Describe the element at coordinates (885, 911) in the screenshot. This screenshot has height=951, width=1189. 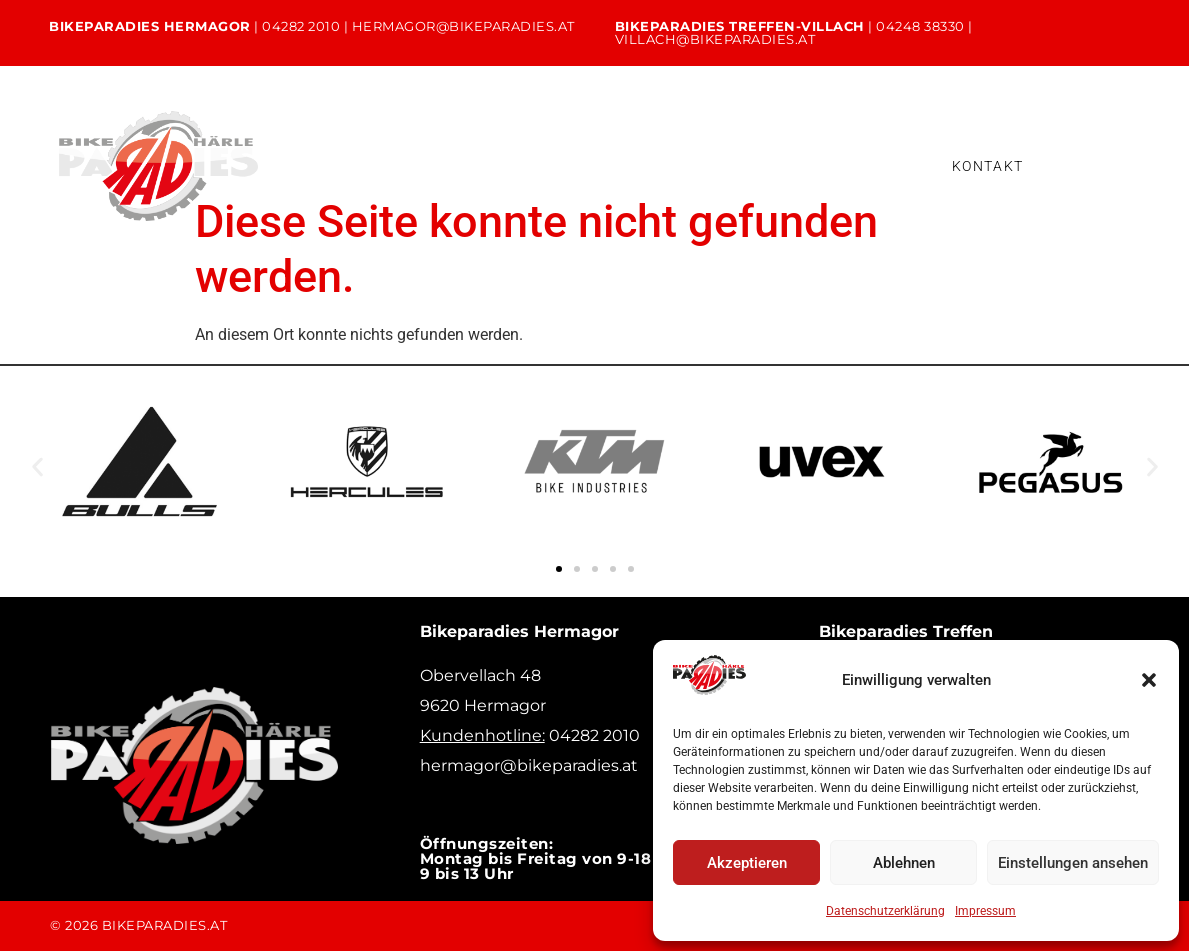
I see `Datenschutzerklärung` at that location.